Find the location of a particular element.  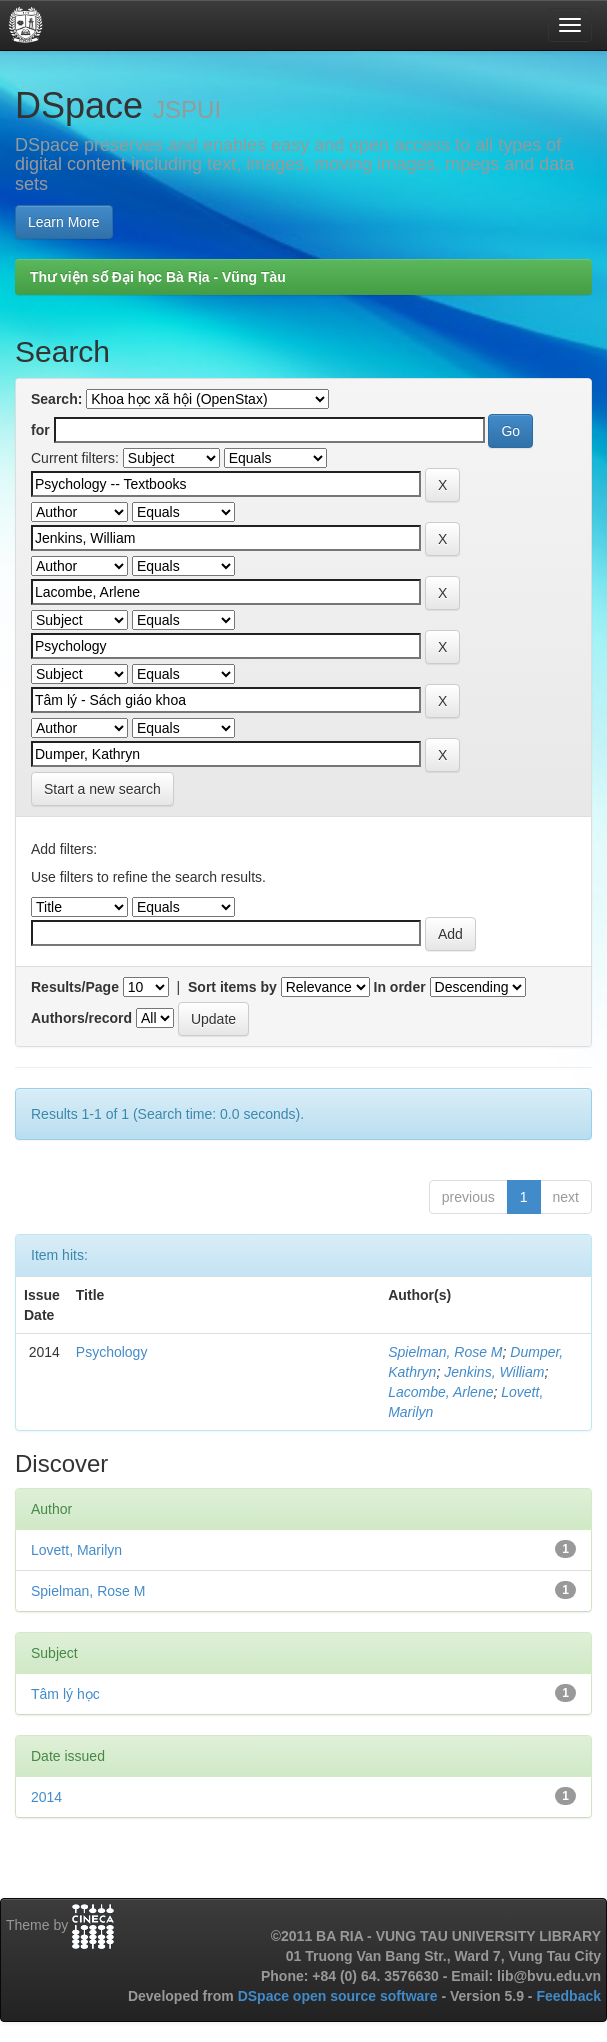

Thư viện số Đại học Bà Rịa - Vũng Tàu is located at coordinates (158, 277).